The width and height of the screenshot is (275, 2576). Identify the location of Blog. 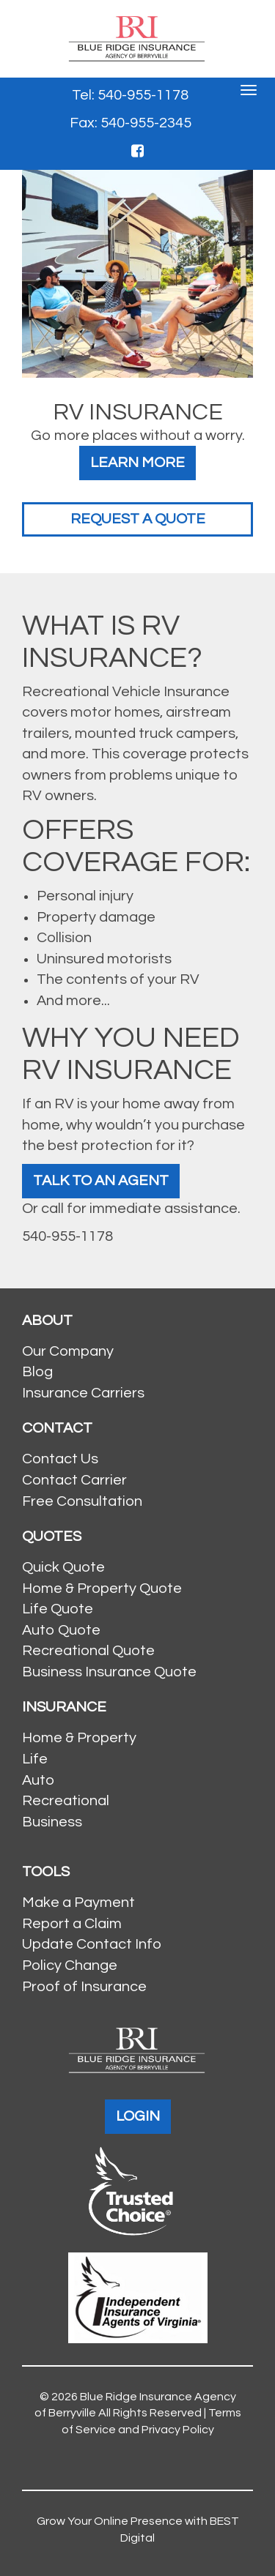
(37, 1371).